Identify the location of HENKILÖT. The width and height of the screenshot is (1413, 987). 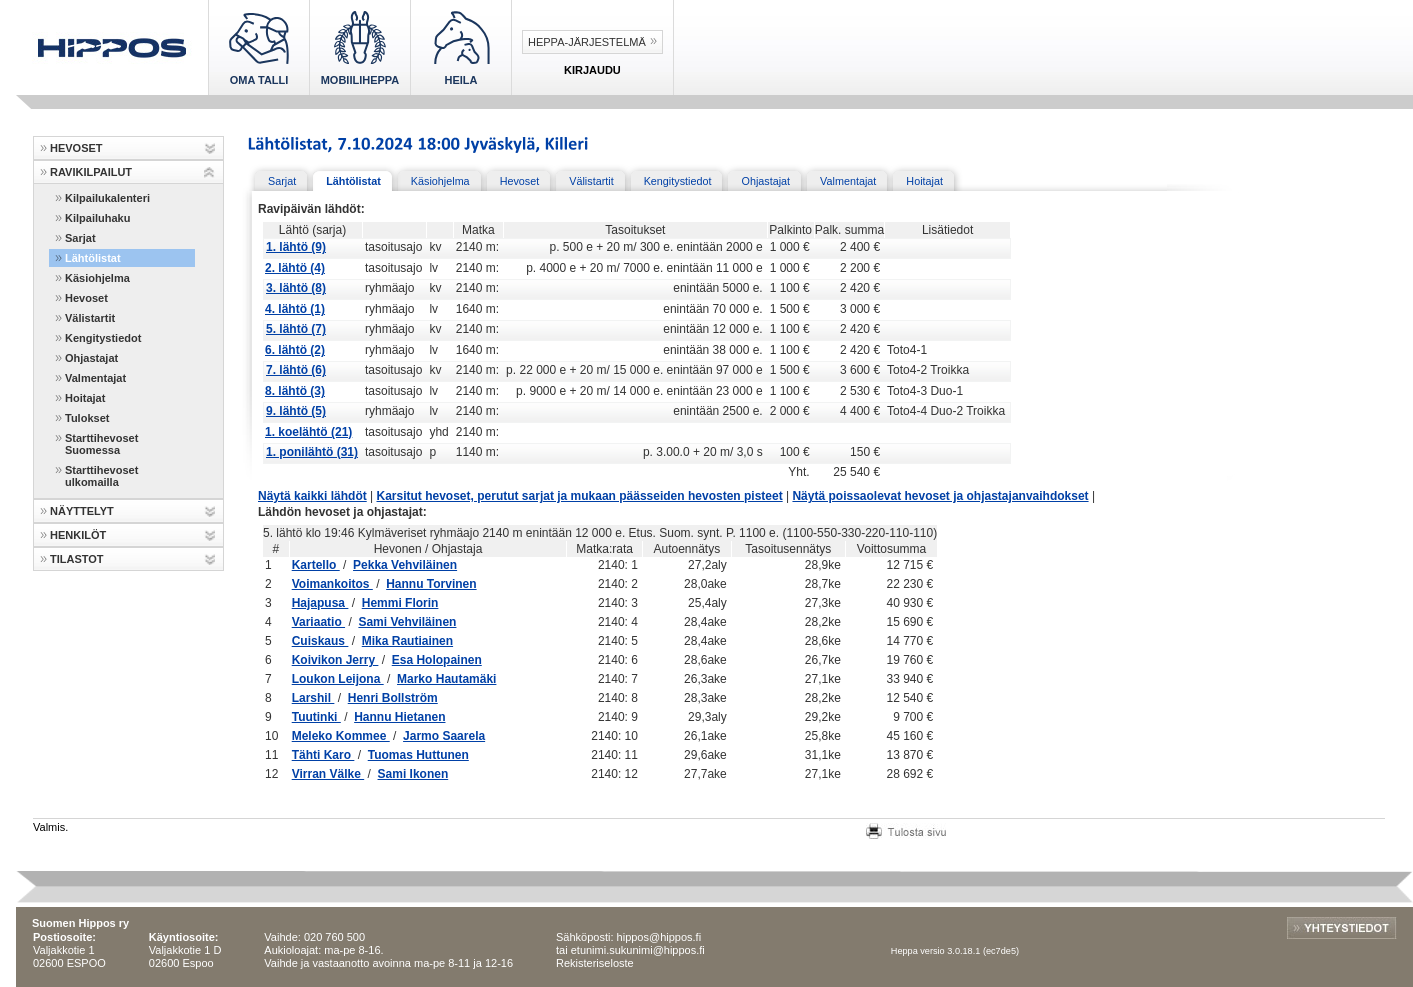
(78, 535).